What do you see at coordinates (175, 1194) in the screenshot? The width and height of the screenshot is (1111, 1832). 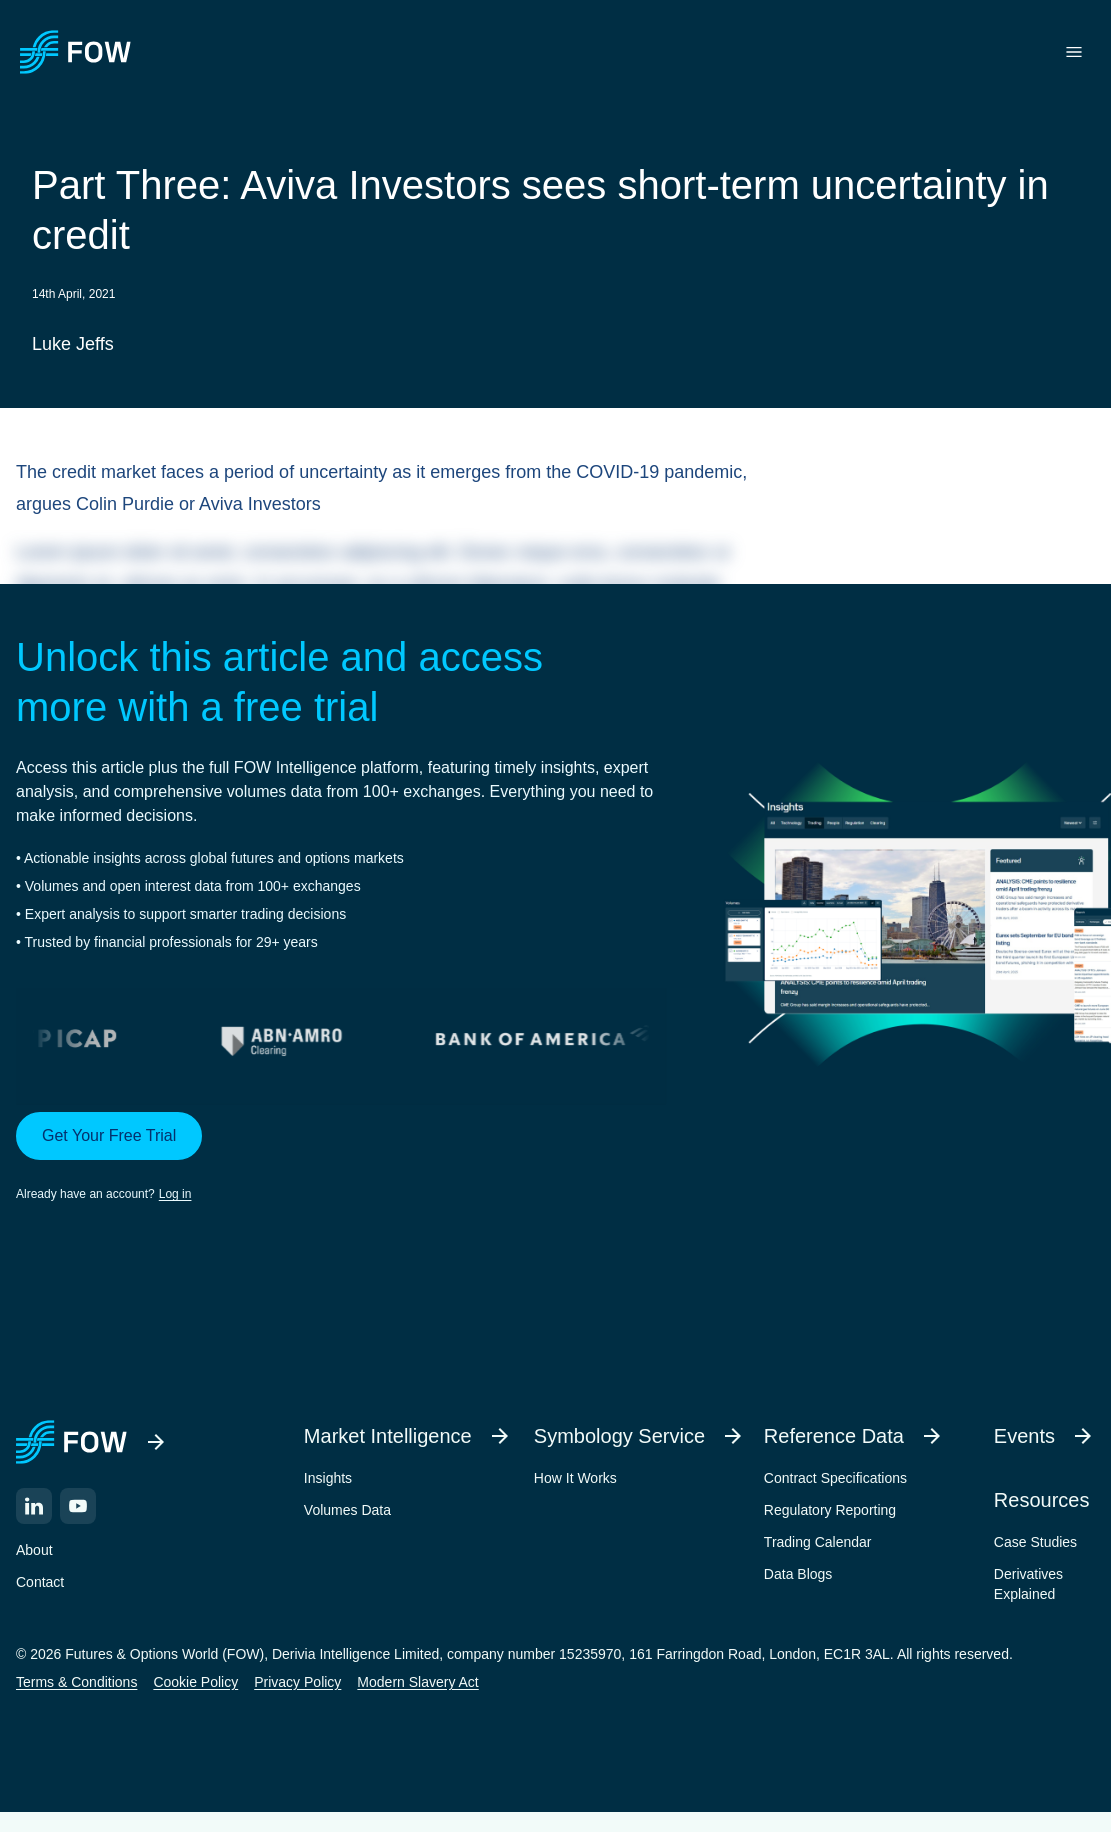 I see `Log in` at bounding box center [175, 1194].